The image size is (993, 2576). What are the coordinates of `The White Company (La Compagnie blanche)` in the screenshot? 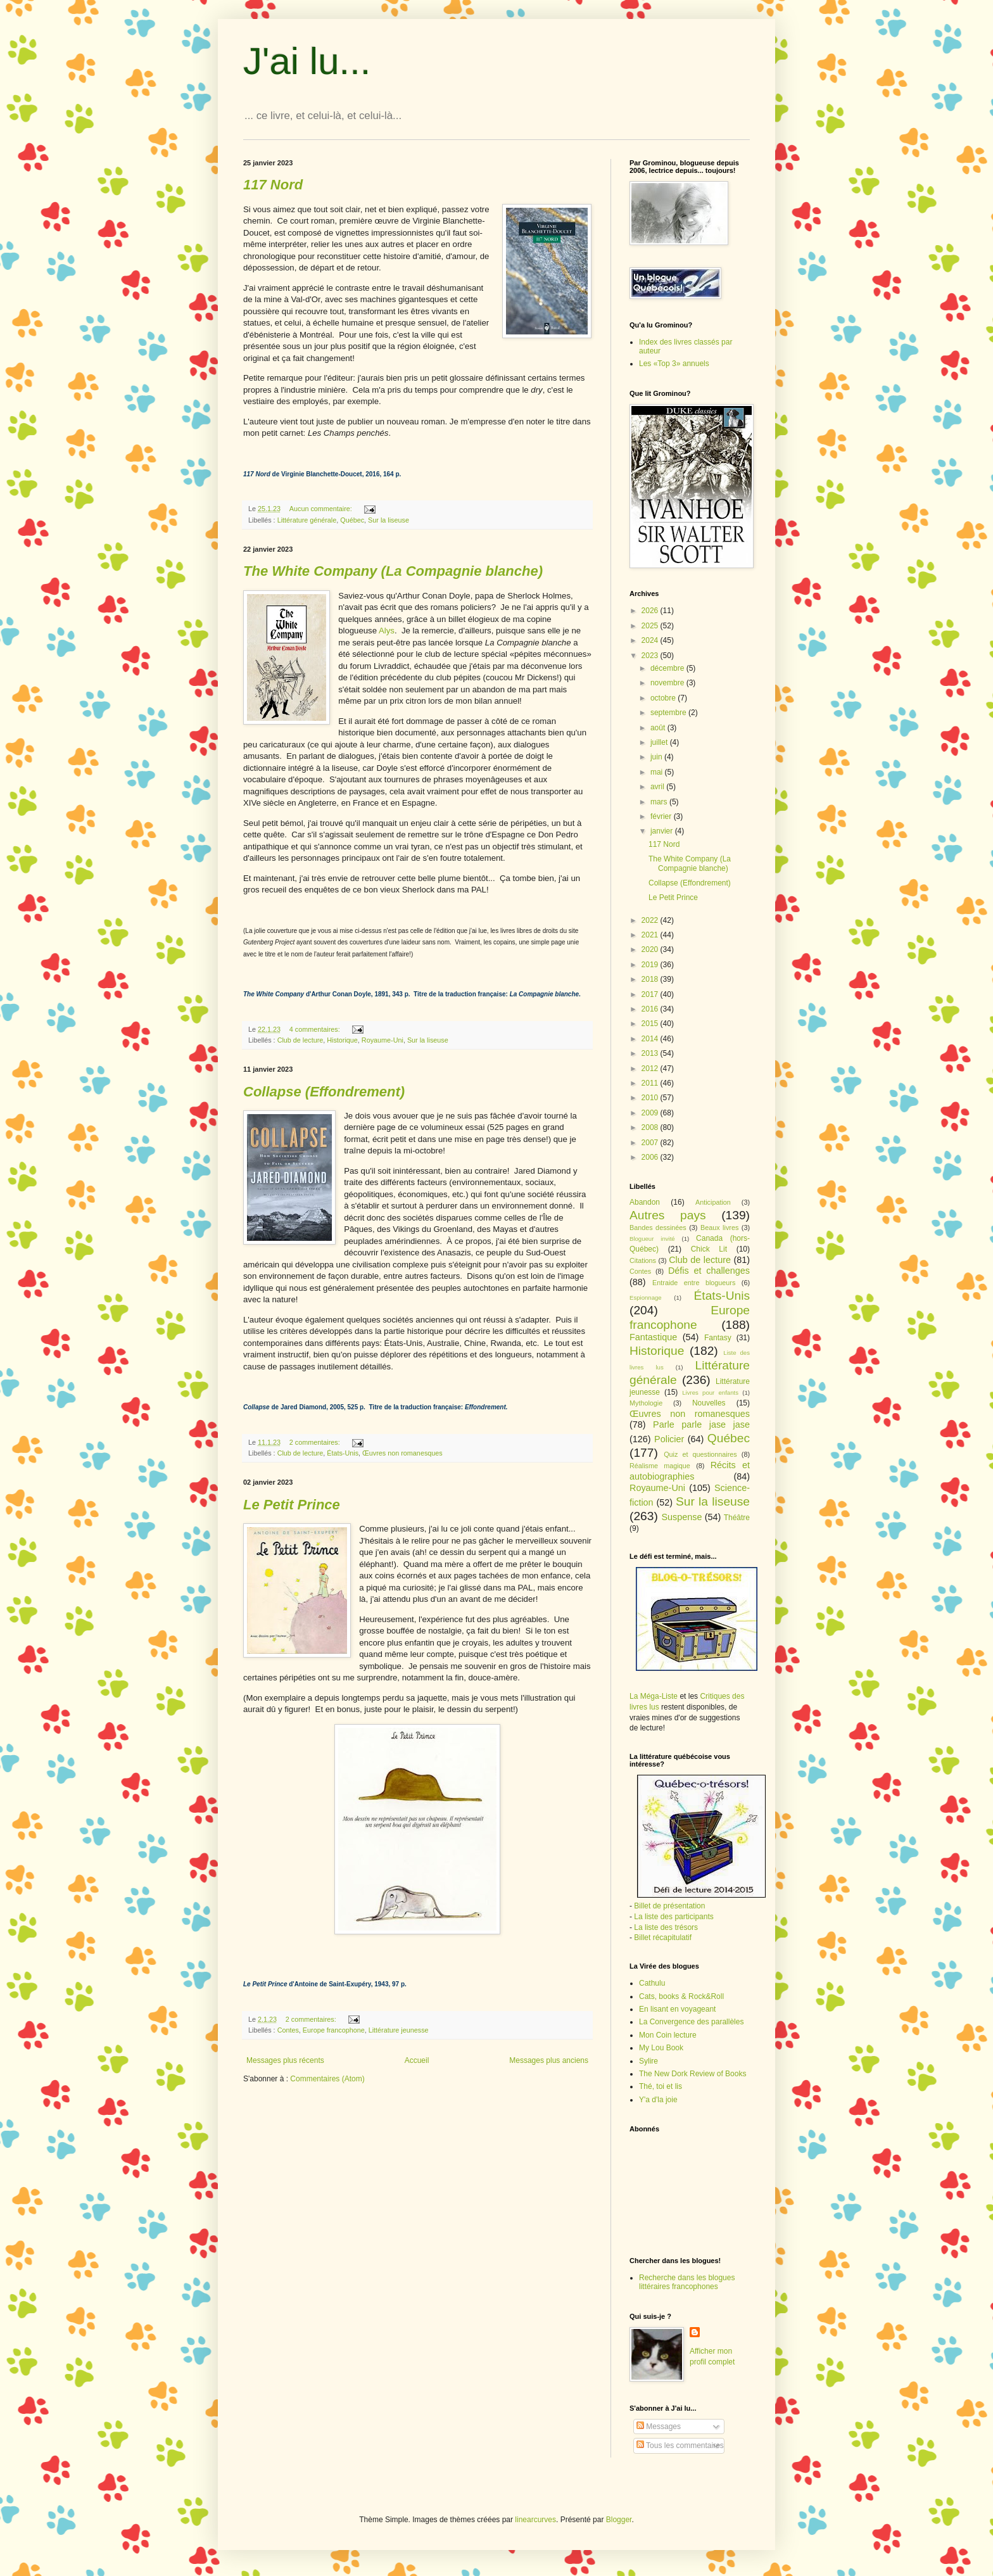 It's located at (689, 863).